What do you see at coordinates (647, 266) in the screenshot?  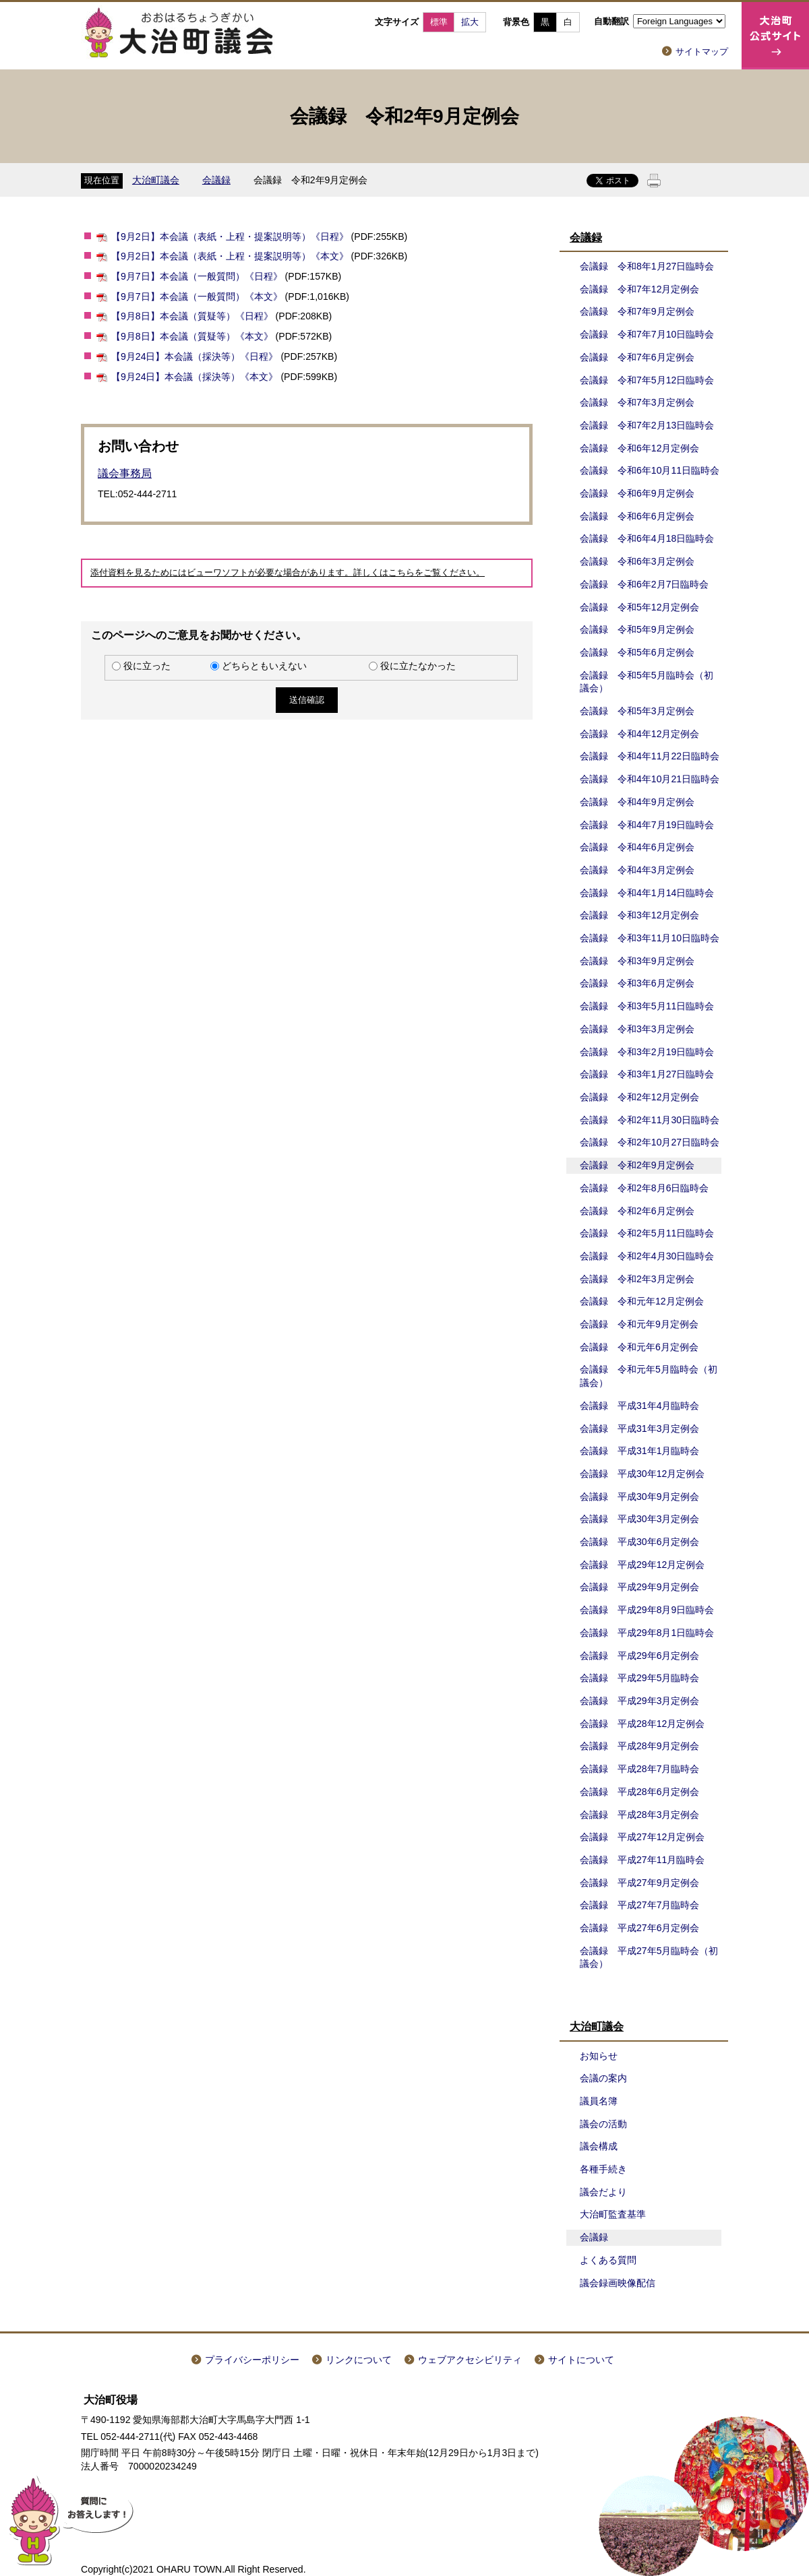 I see `会議録 令和8年1月27日臨時会` at bounding box center [647, 266].